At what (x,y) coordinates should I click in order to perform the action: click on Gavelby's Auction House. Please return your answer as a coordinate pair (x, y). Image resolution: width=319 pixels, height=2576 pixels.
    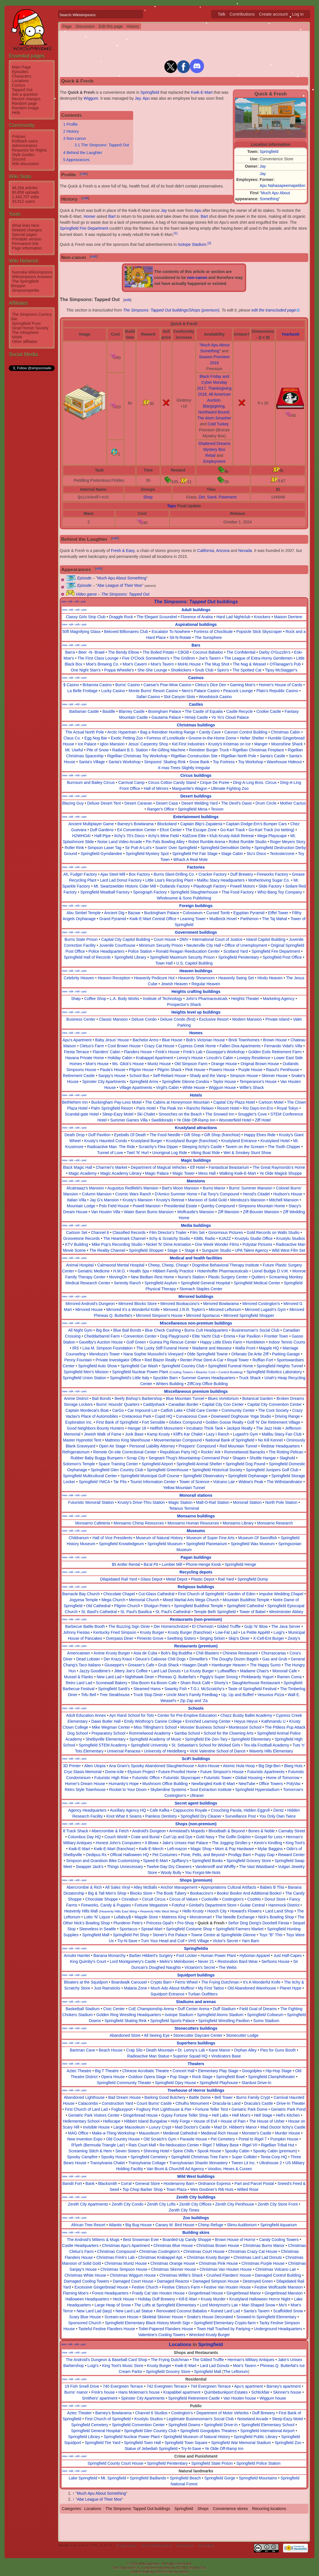
    Looking at the image, I should click on (101, 1342).